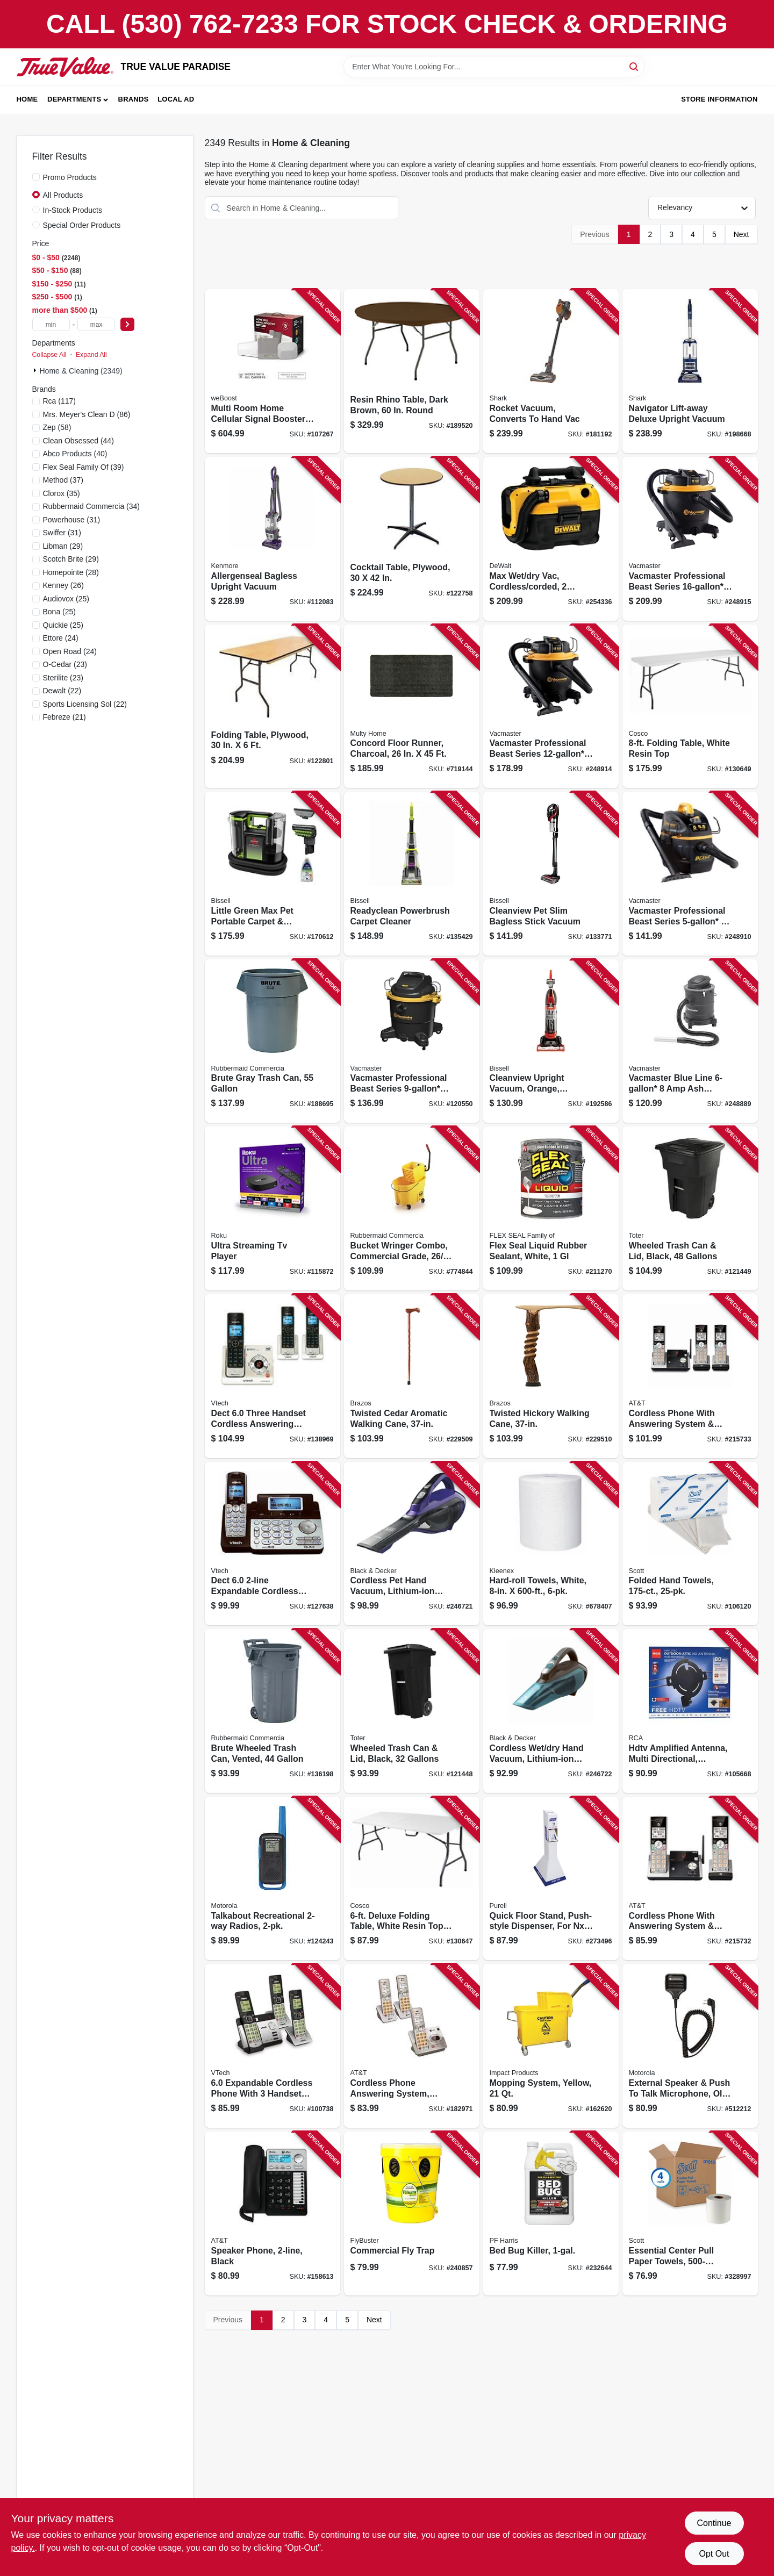  Describe the element at coordinates (551, 1544) in the screenshot. I see `[Go to hard-roll-towels-white-036000506003 product page]` at that location.